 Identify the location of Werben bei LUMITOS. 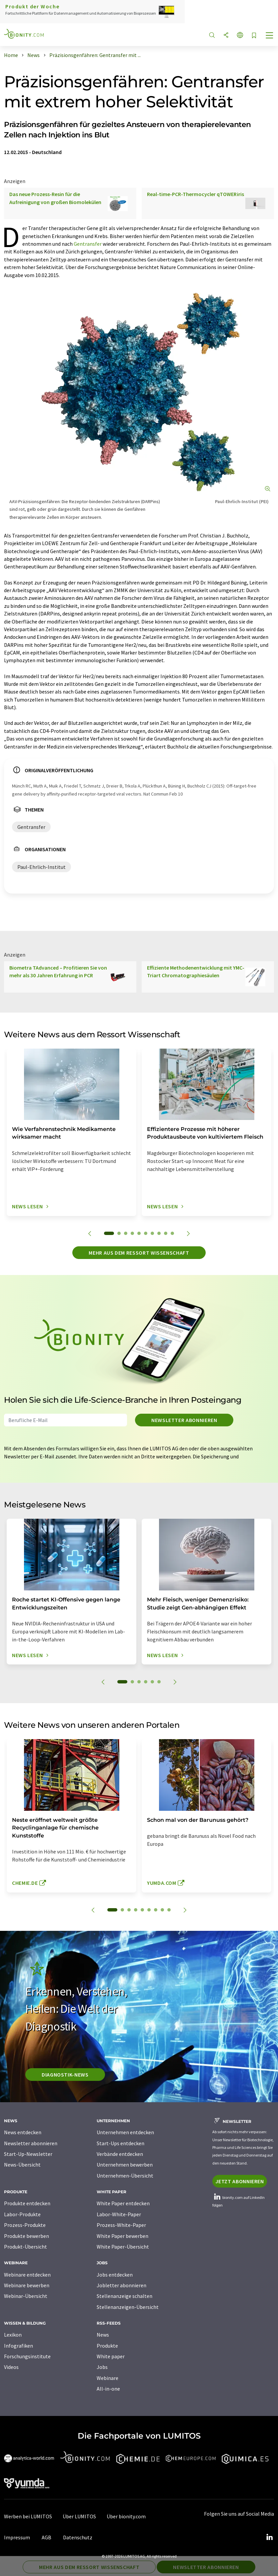
(28, 2516).